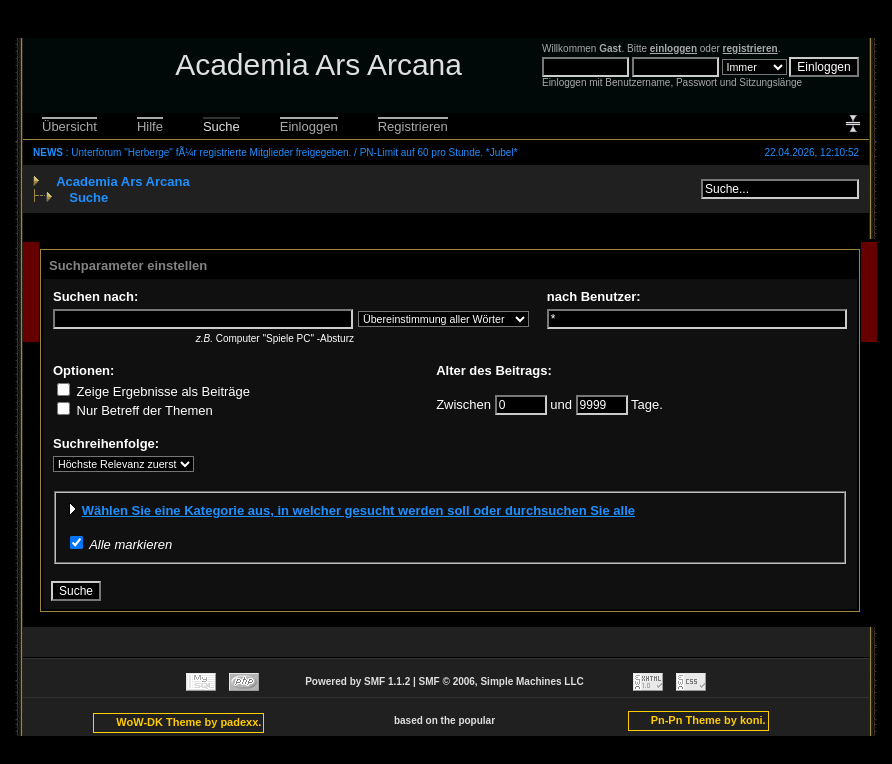 The image size is (892, 764). Describe the element at coordinates (750, 48) in the screenshot. I see `registrieren` at that location.